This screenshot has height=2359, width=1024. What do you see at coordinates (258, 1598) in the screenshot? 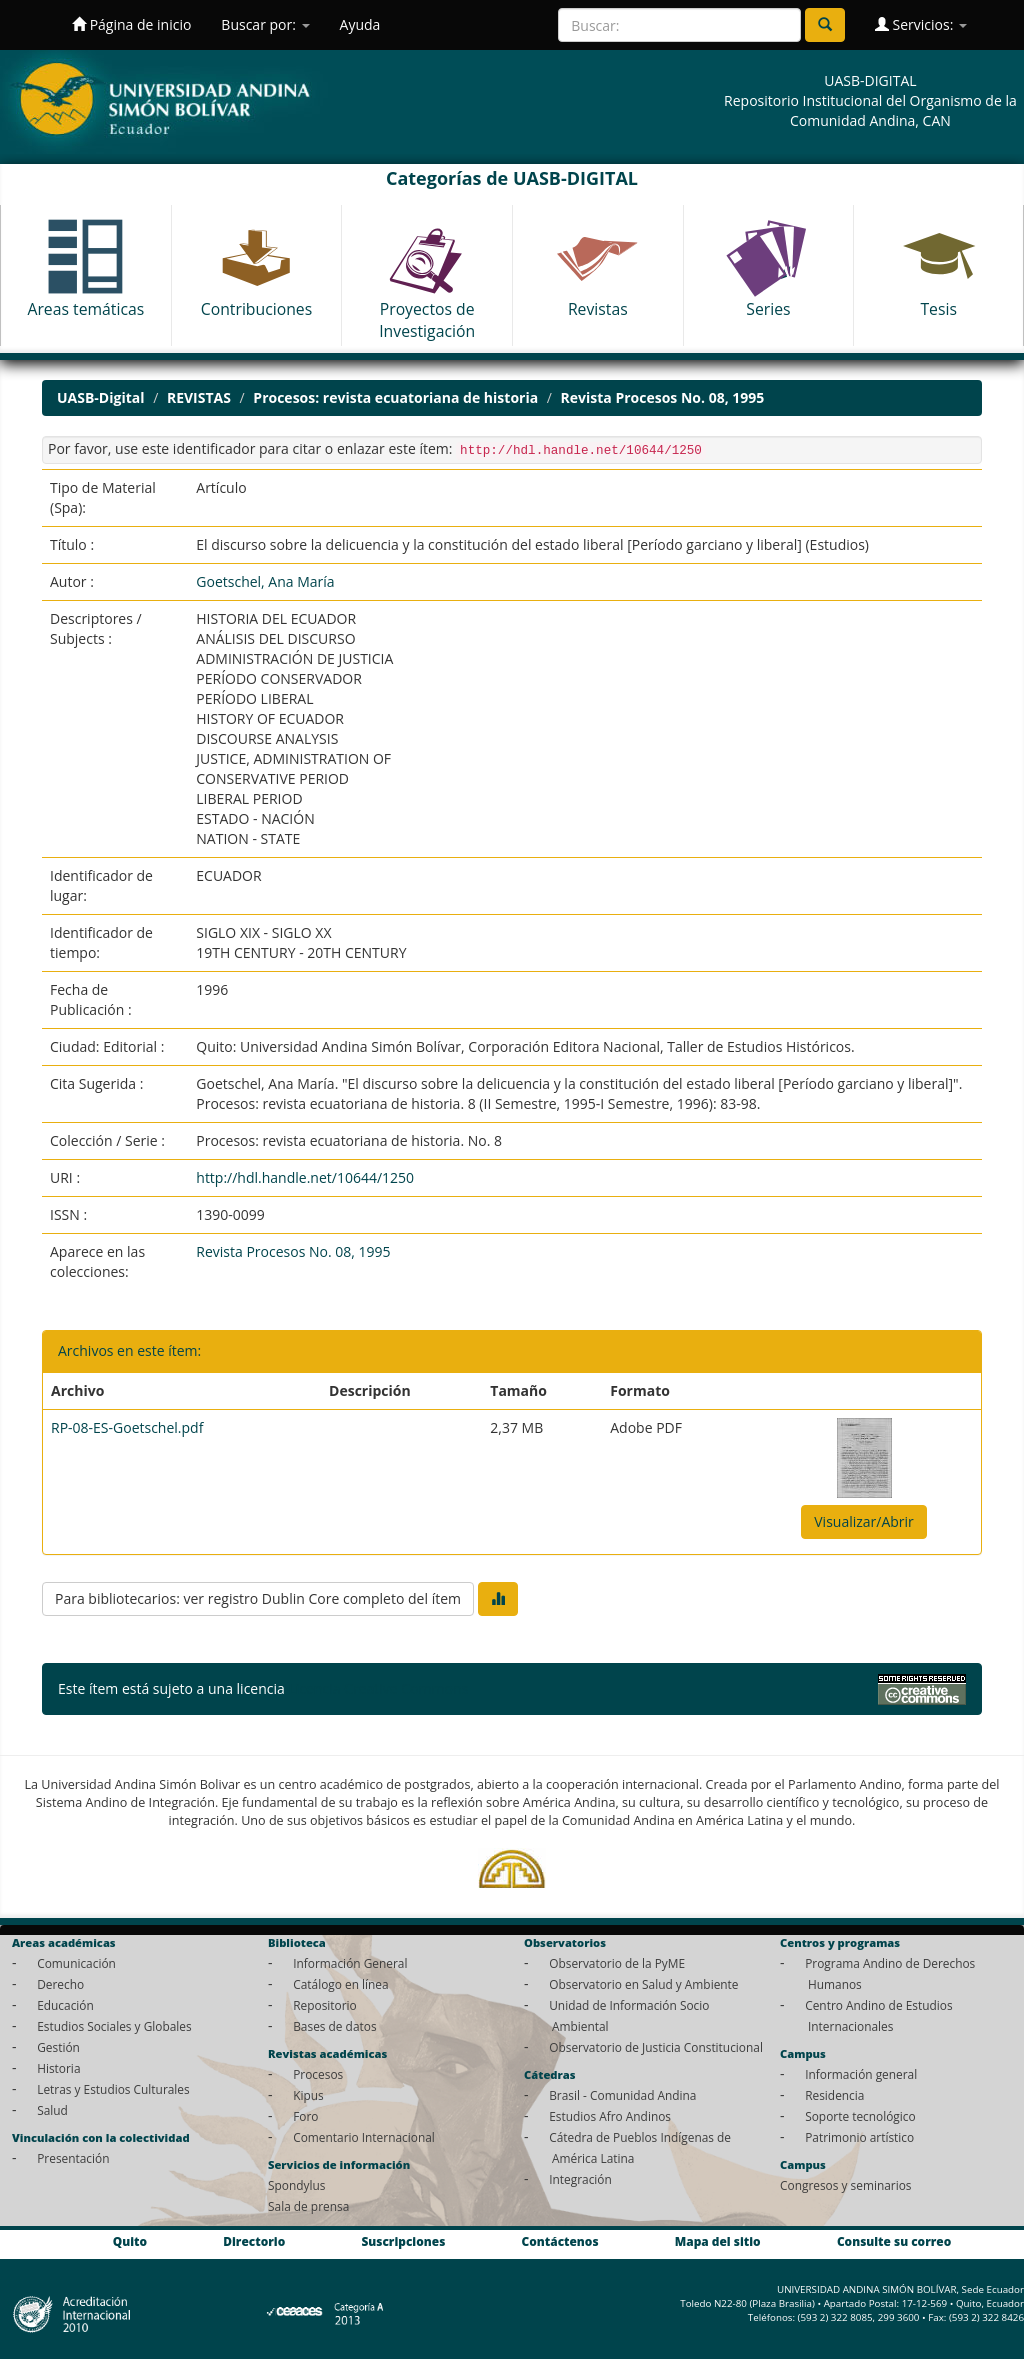
I see `Para bibliotecarios: ver registro Dublin Core completo del ítem` at bounding box center [258, 1598].